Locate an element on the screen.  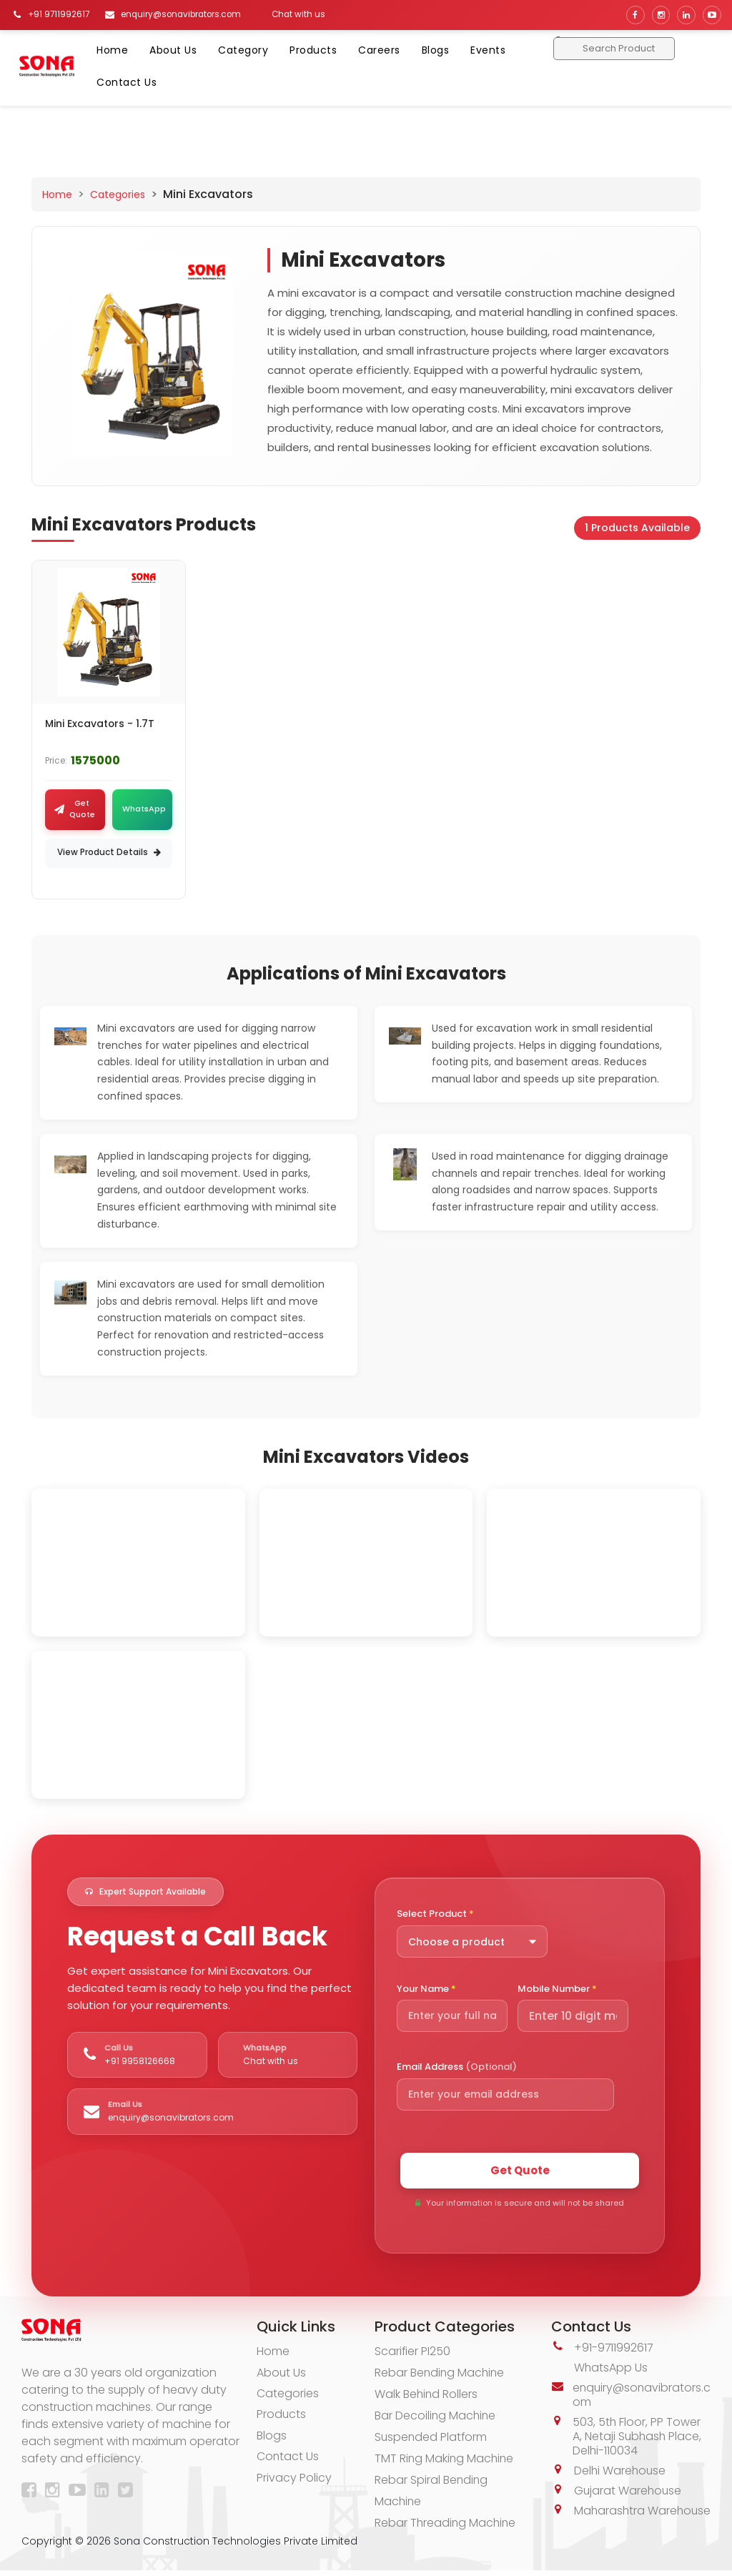
Categories is located at coordinates (117, 194).